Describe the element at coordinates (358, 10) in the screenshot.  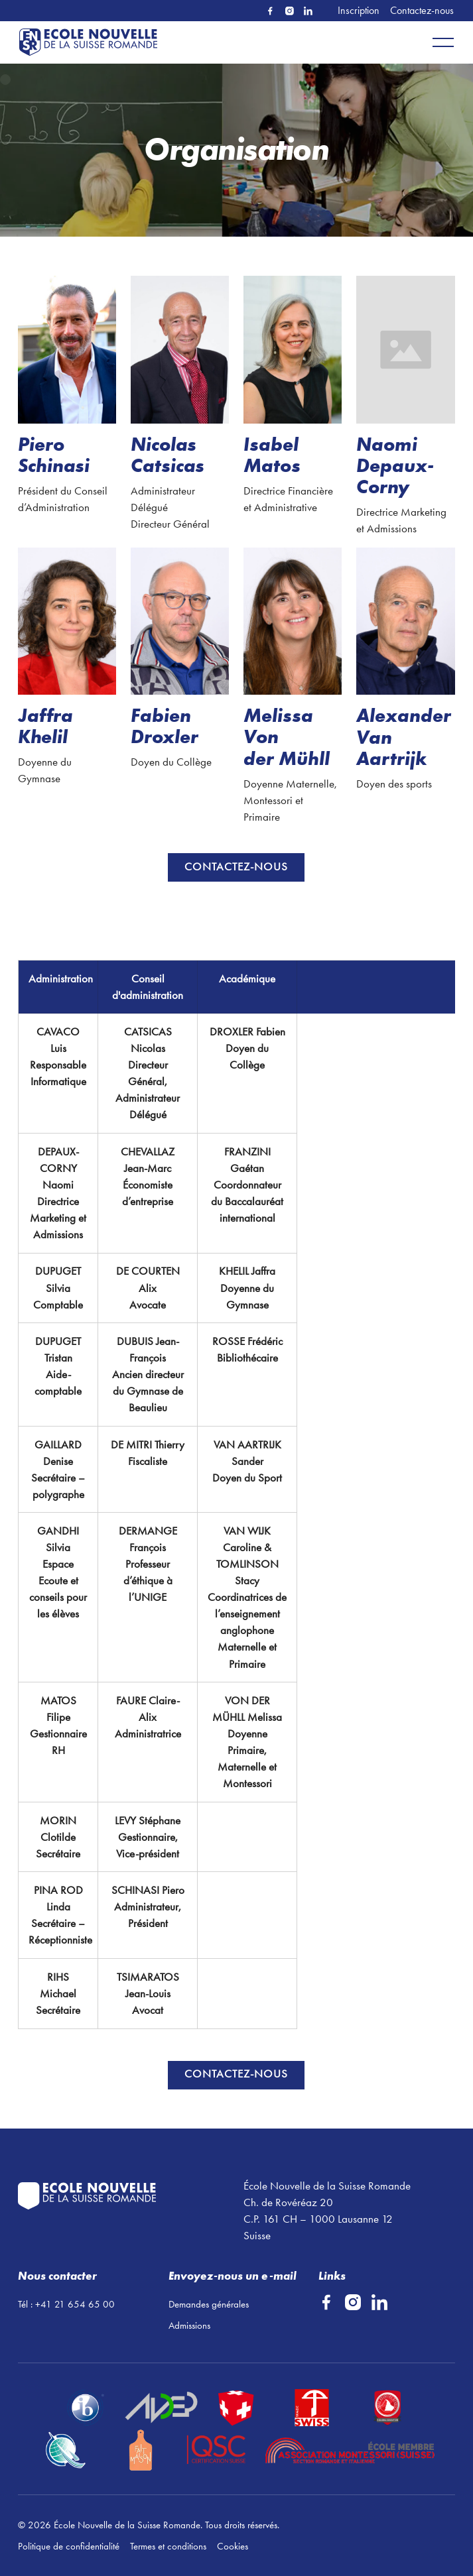
I see `Inscription` at that location.